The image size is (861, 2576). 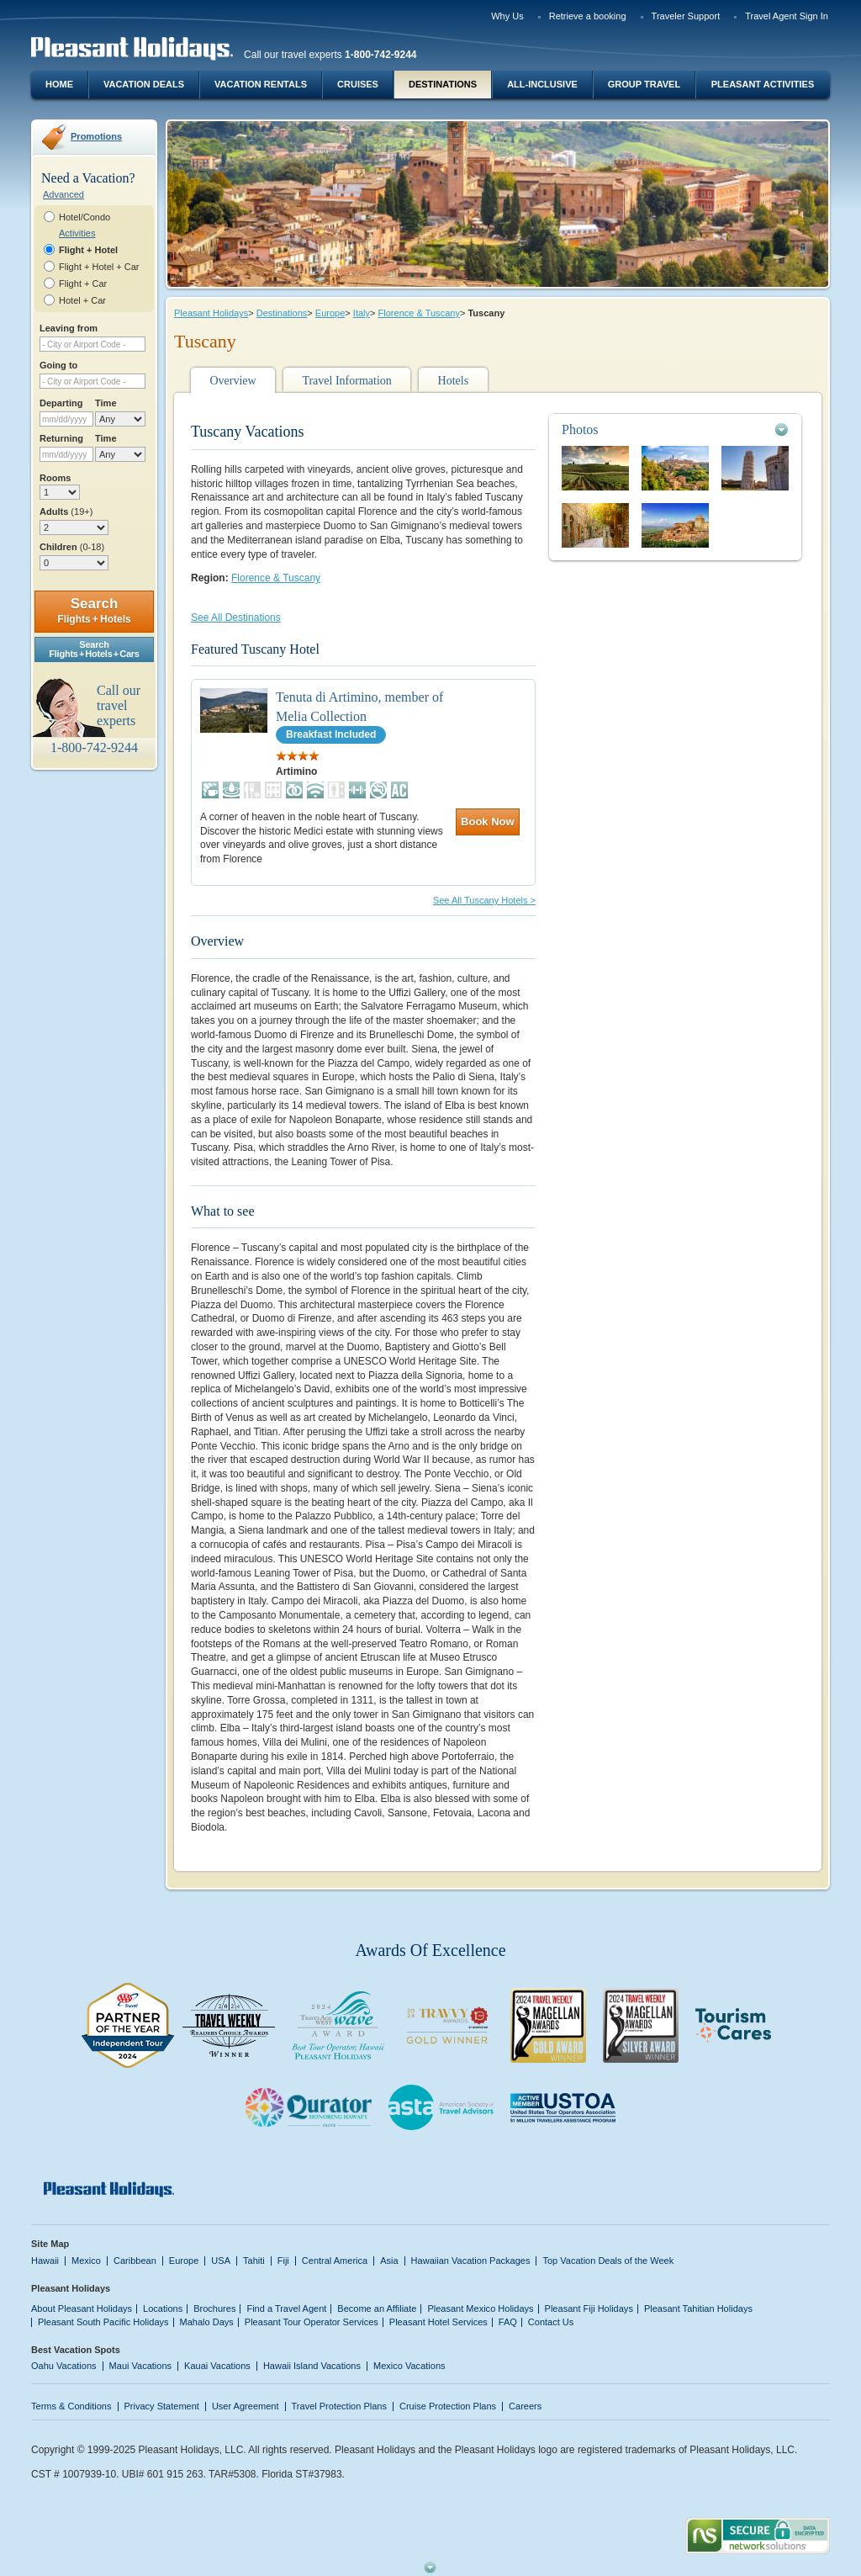 I want to click on See All Tuscany Hotels >, so click(x=484, y=900).